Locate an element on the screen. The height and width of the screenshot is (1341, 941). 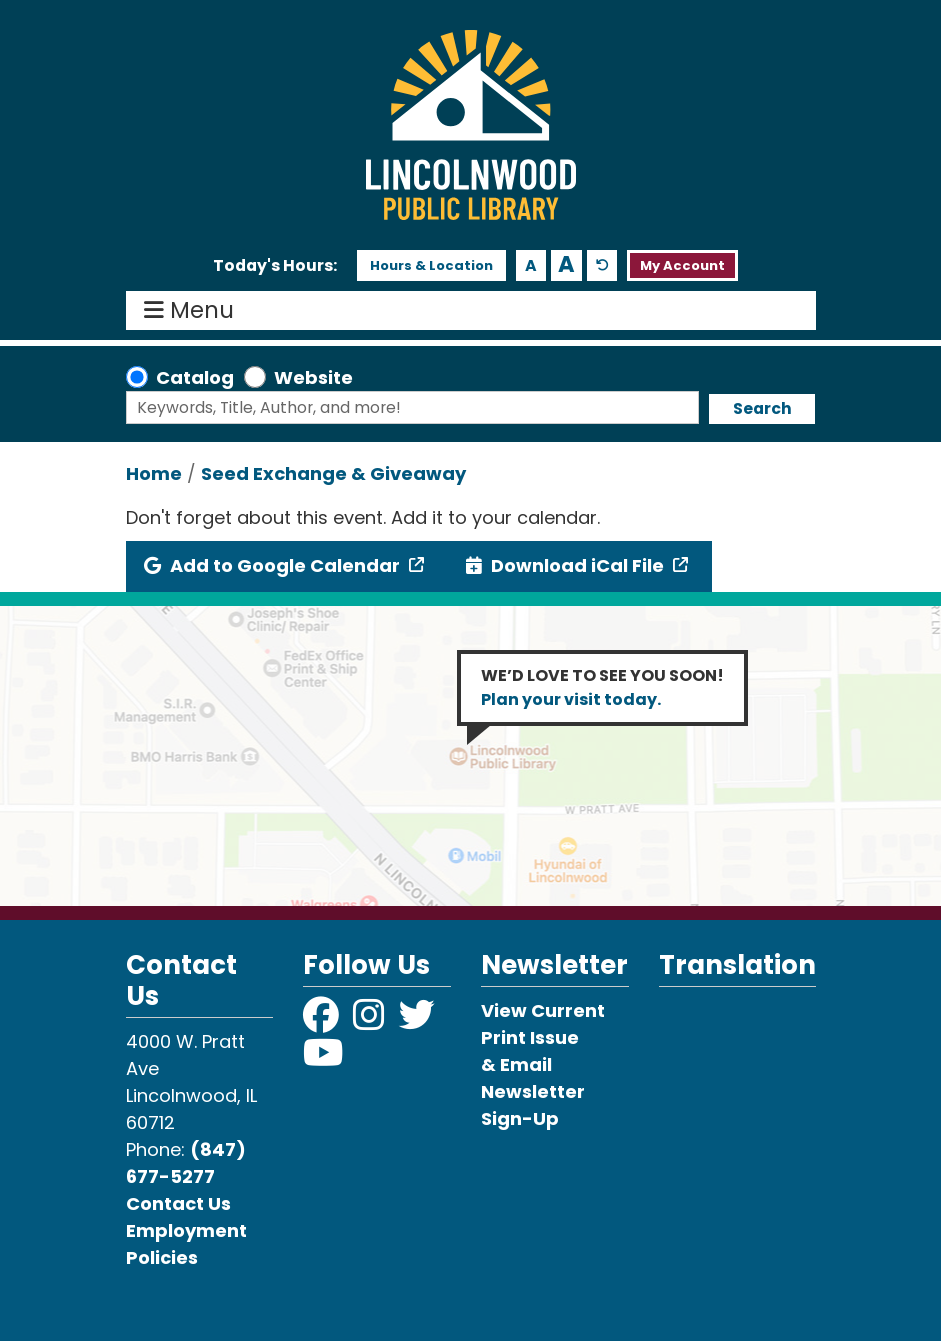
A [Use default text size.] is located at coordinates (602, 265).